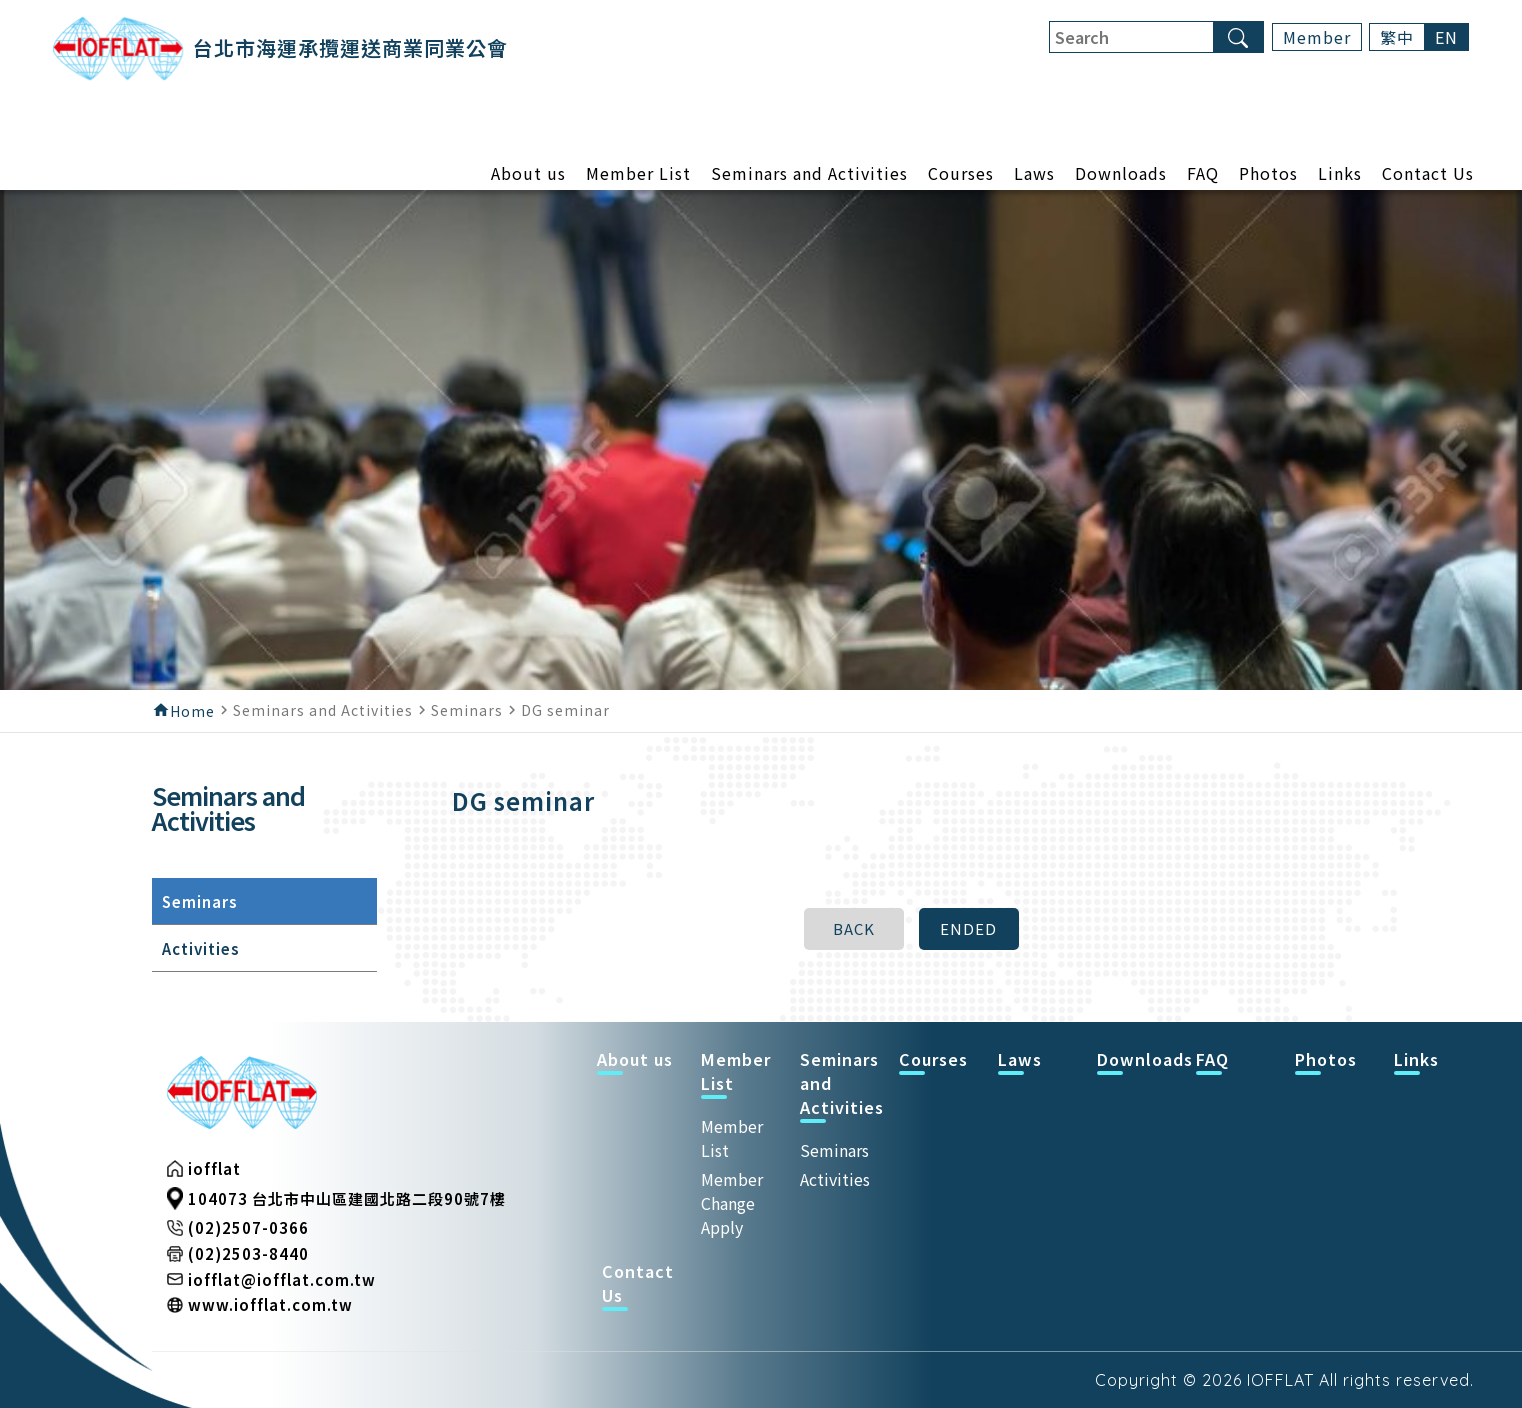 Image resolution: width=1522 pixels, height=1408 pixels. Describe the element at coordinates (1268, 175) in the screenshot. I see `Photos` at that location.